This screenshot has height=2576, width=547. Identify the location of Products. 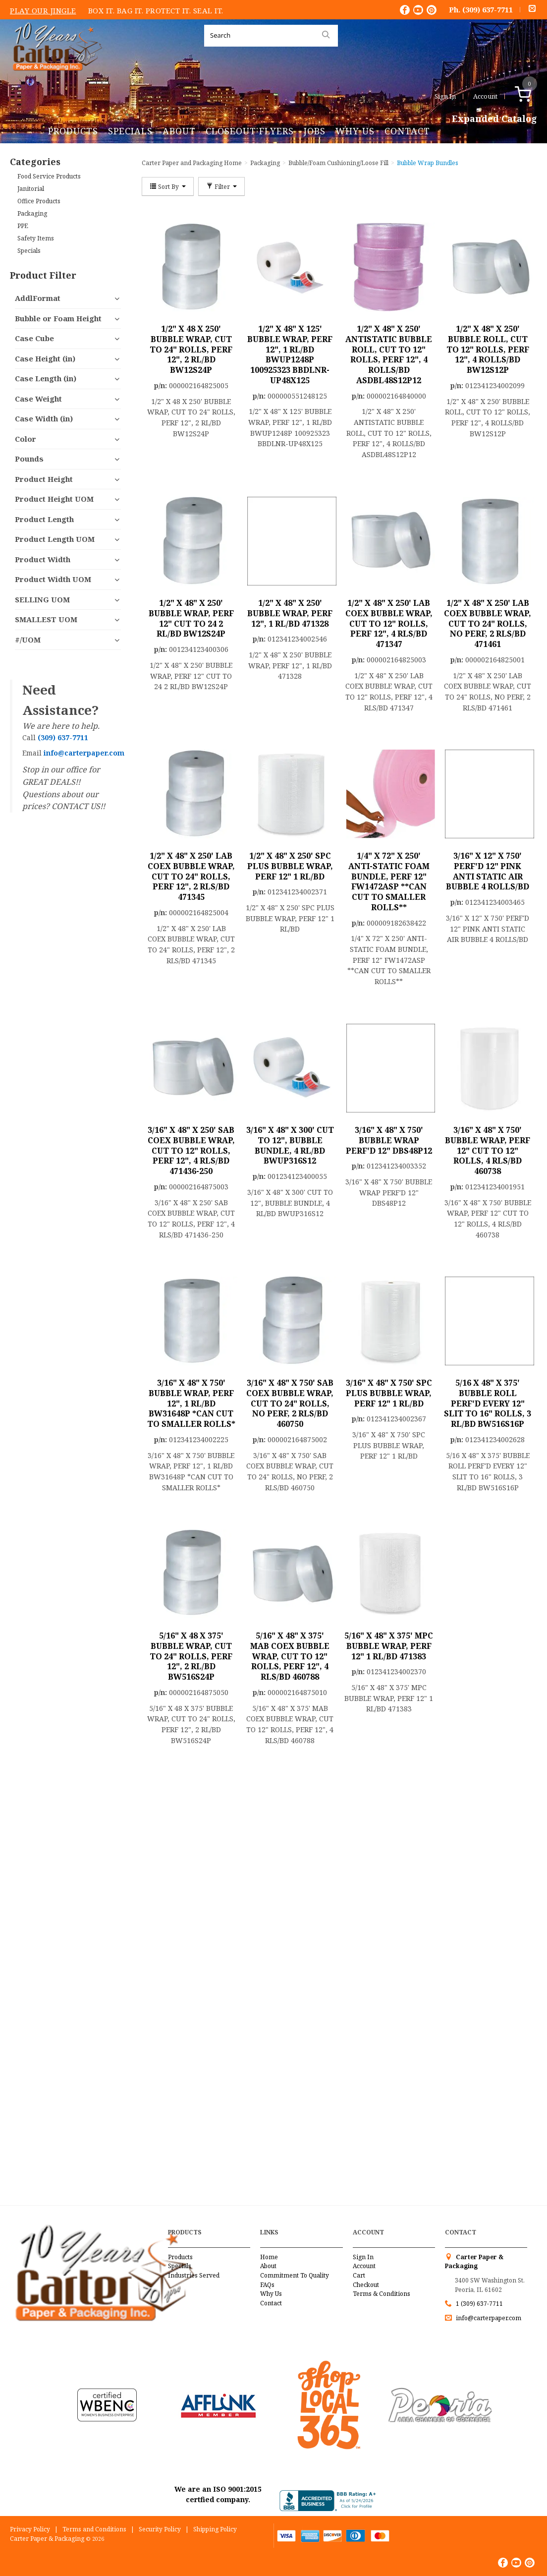
(73, 131).